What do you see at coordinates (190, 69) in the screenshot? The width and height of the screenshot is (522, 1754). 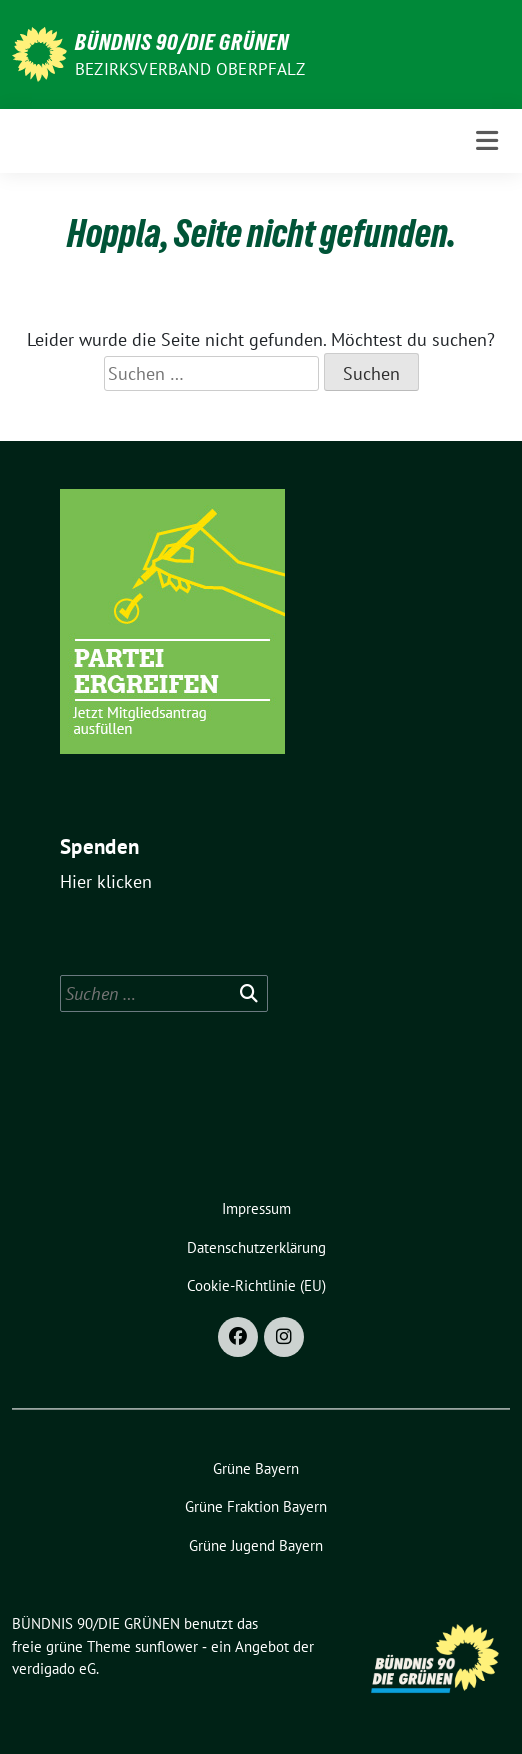 I see `Bezirksverband Oberpfalz` at bounding box center [190, 69].